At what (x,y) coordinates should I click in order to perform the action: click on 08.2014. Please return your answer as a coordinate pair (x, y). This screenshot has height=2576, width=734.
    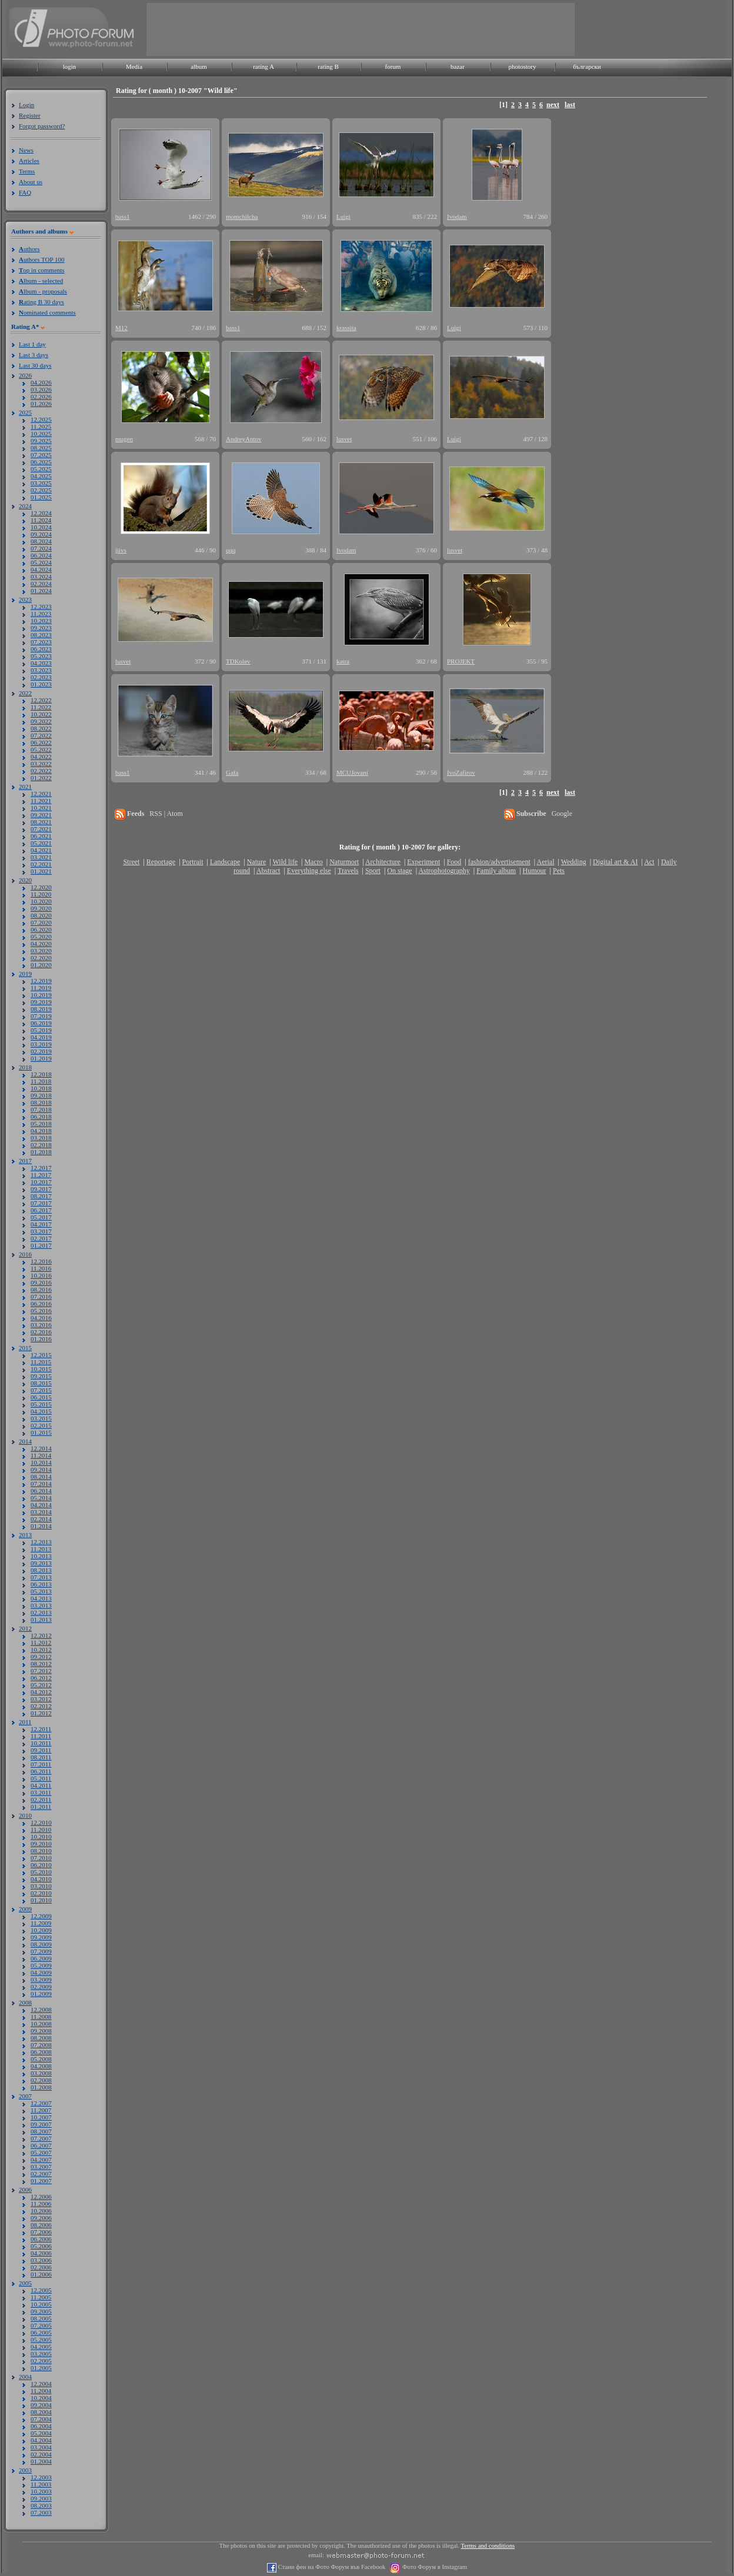
    Looking at the image, I should click on (41, 1476).